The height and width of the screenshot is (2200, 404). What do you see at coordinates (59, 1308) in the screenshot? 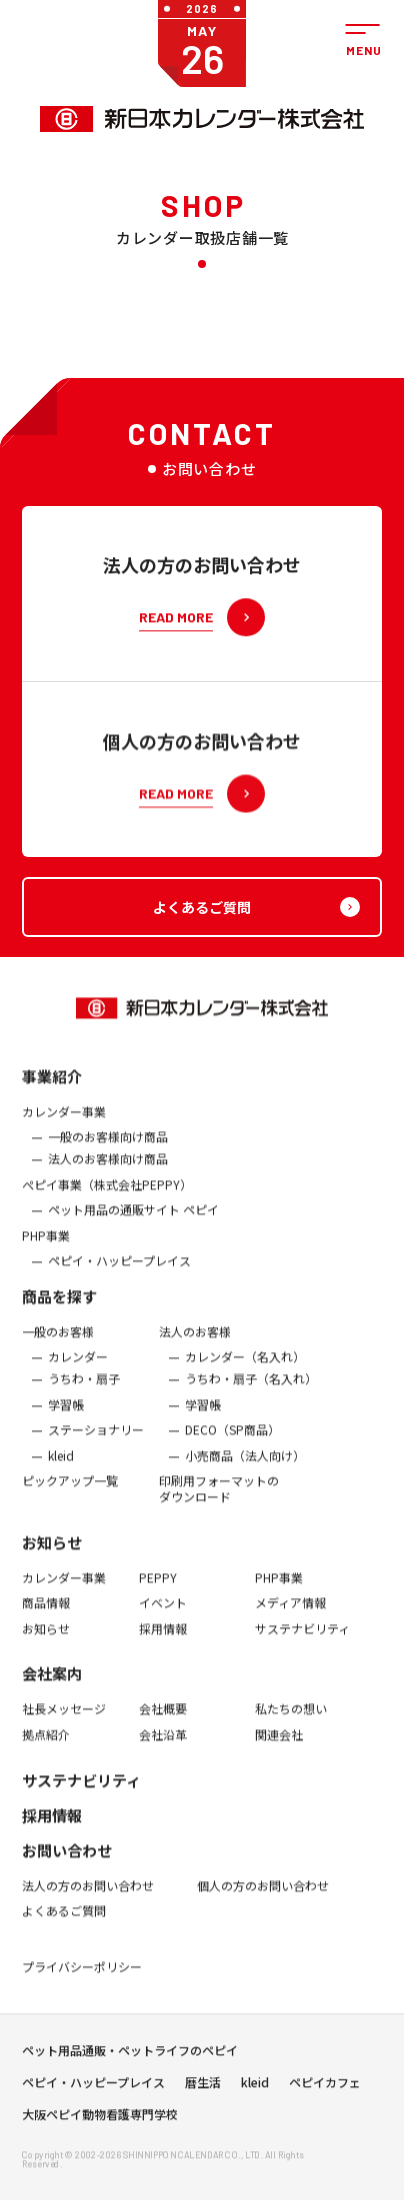
I see `商品を探す` at bounding box center [59, 1308].